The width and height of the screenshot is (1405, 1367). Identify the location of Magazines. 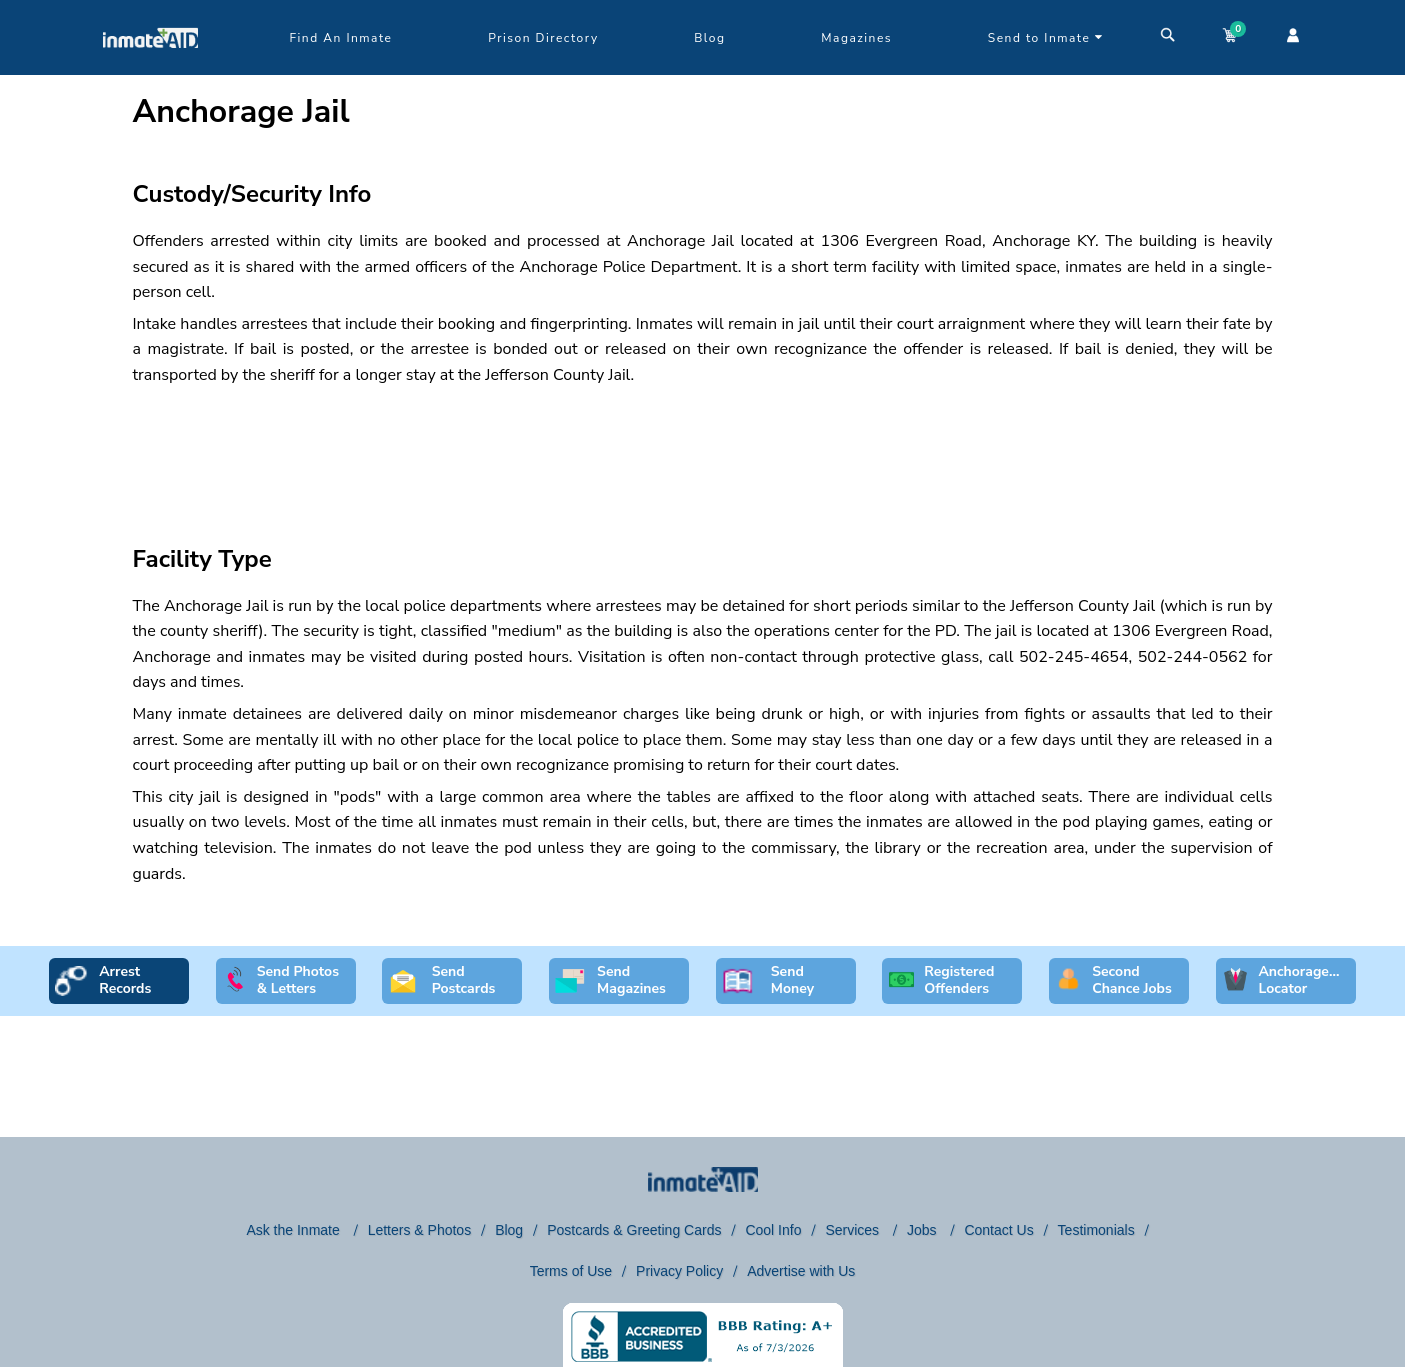
(856, 38).